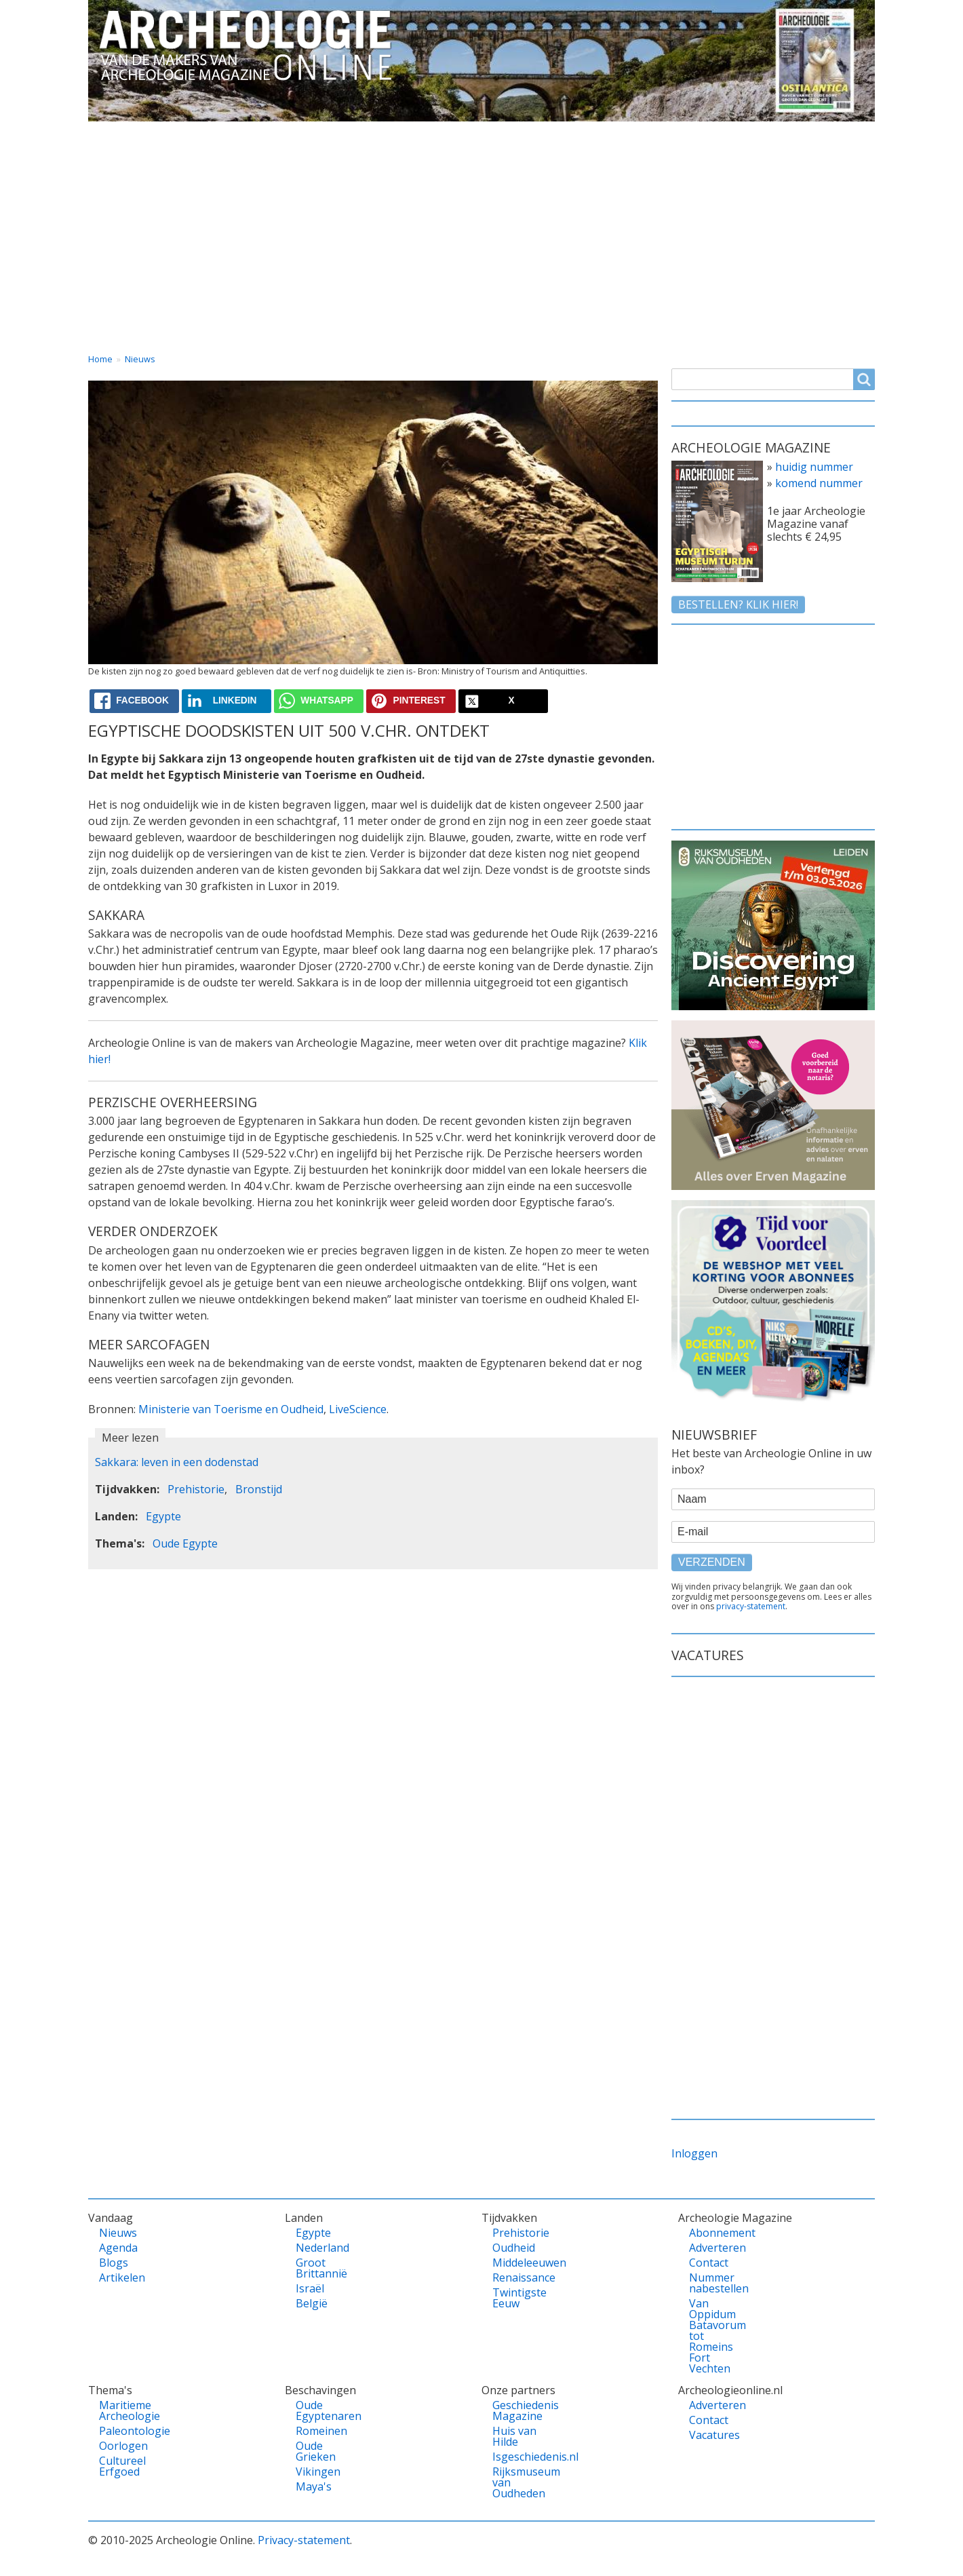  Describe the element at coordinates (113, 2262) in the screenshot. I see `Blogs` at that location.